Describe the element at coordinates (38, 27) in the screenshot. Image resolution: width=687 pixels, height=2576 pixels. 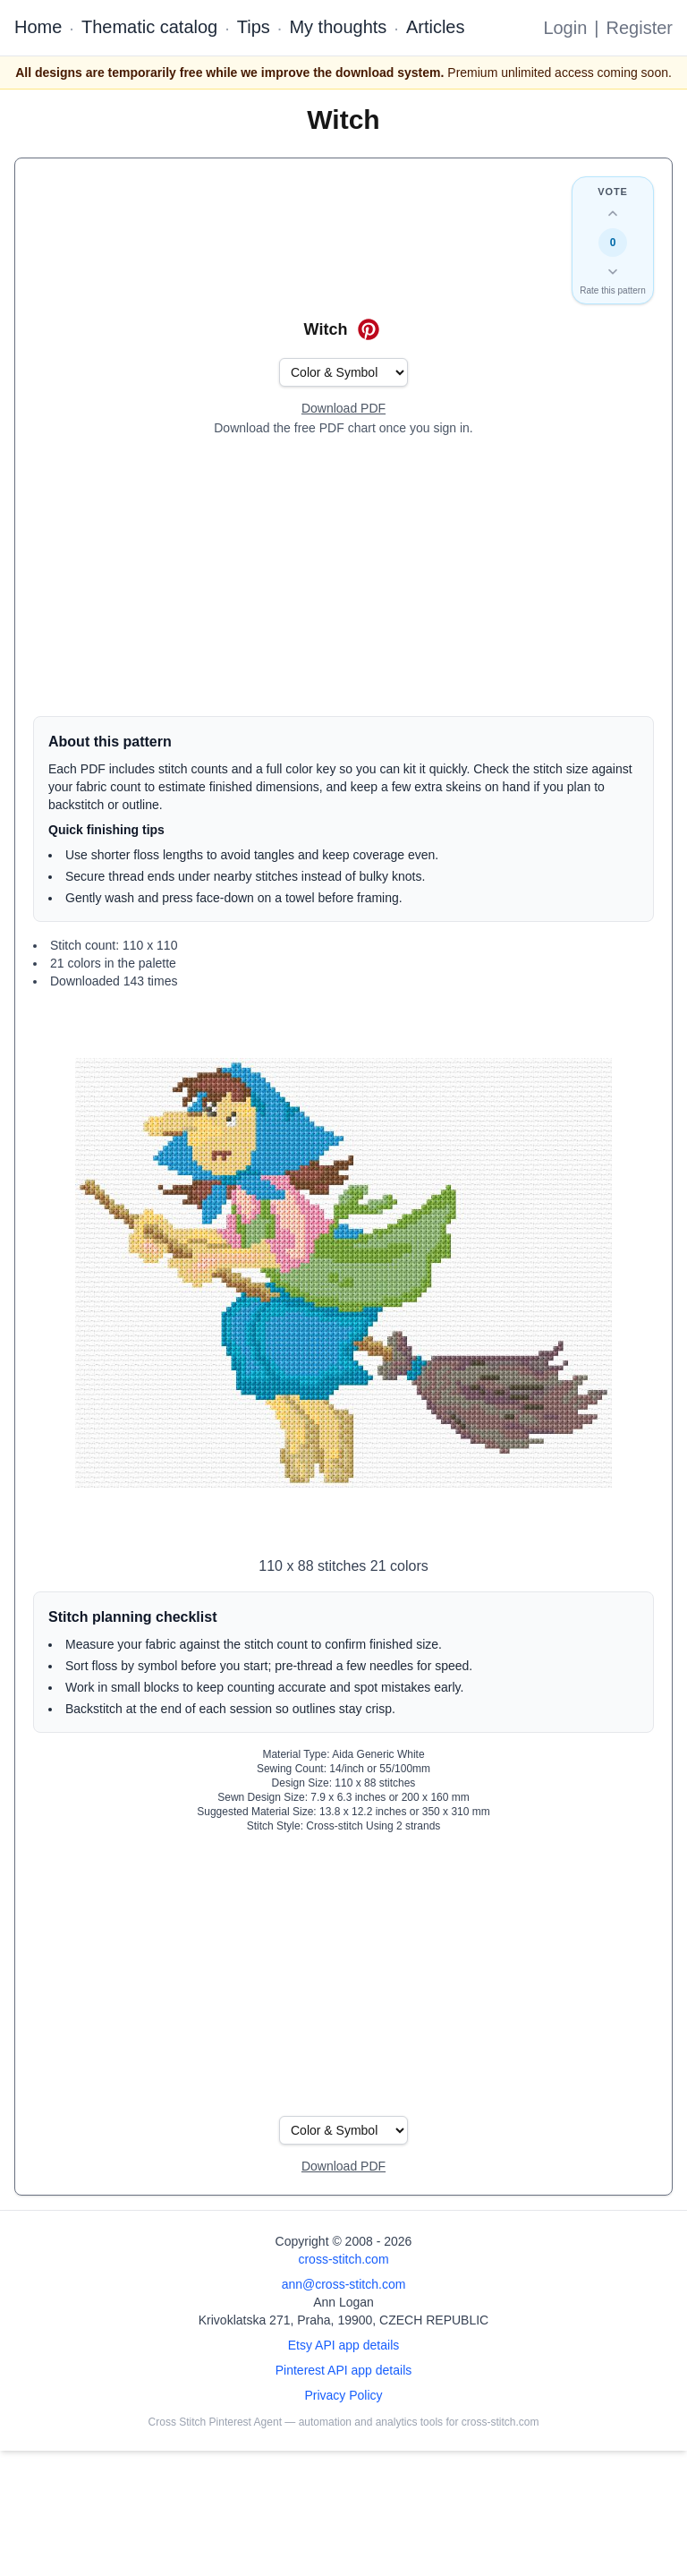
I see `Home` at that location.